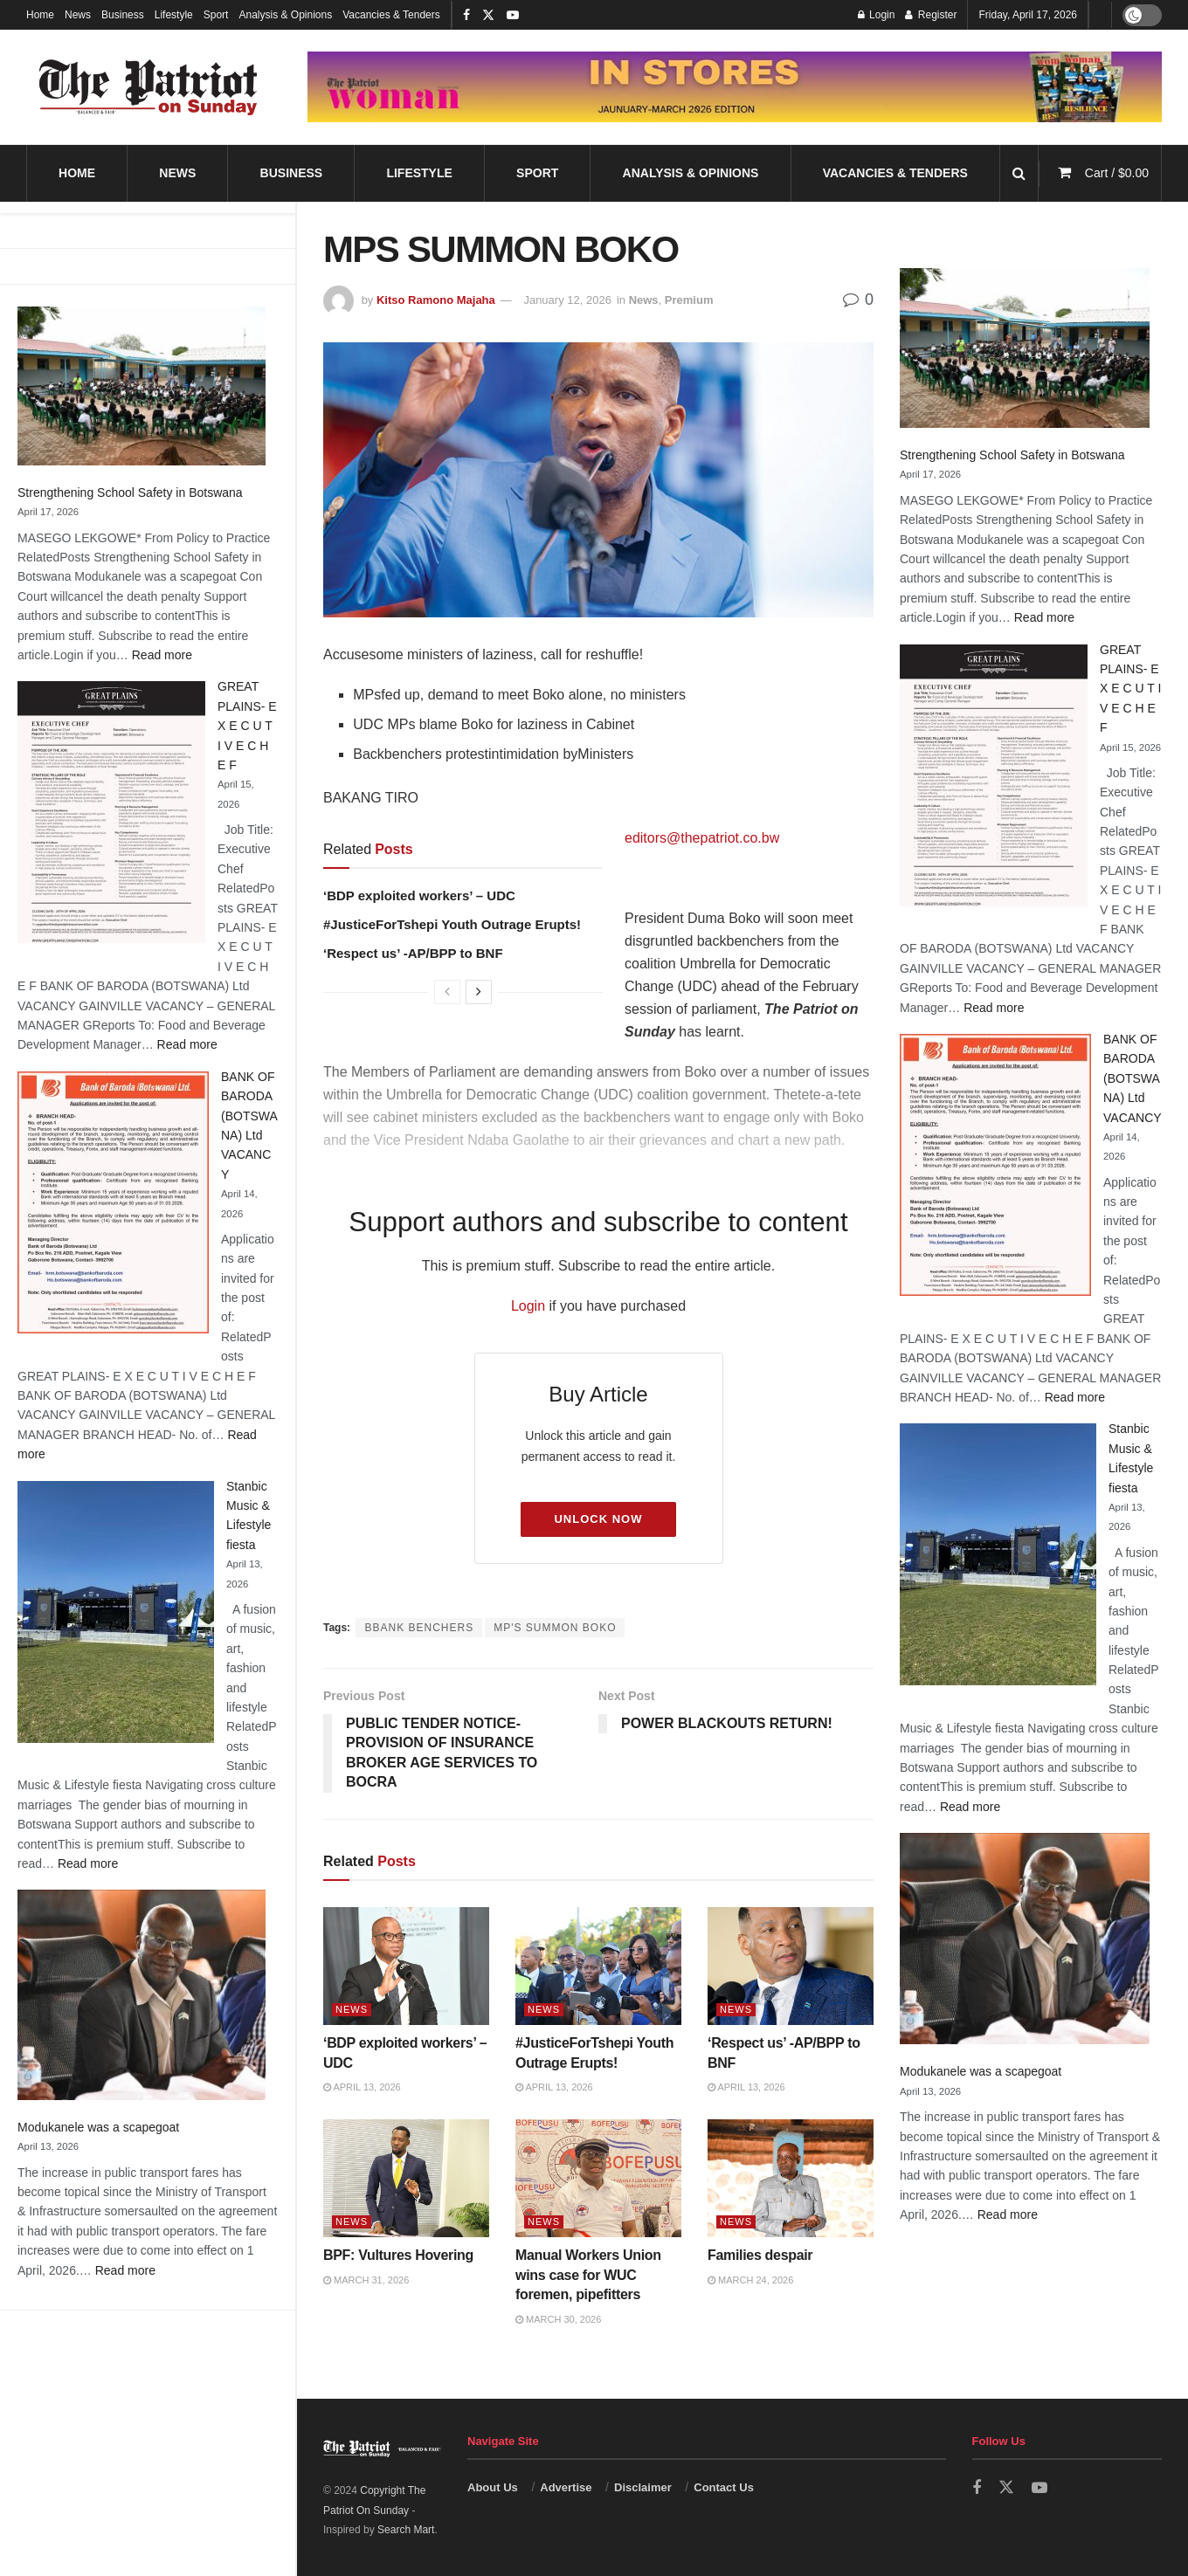  Describe the element at coordinates (398, 2255) in the screenshot. I see `BPF: Vultures Hovering` at that location.